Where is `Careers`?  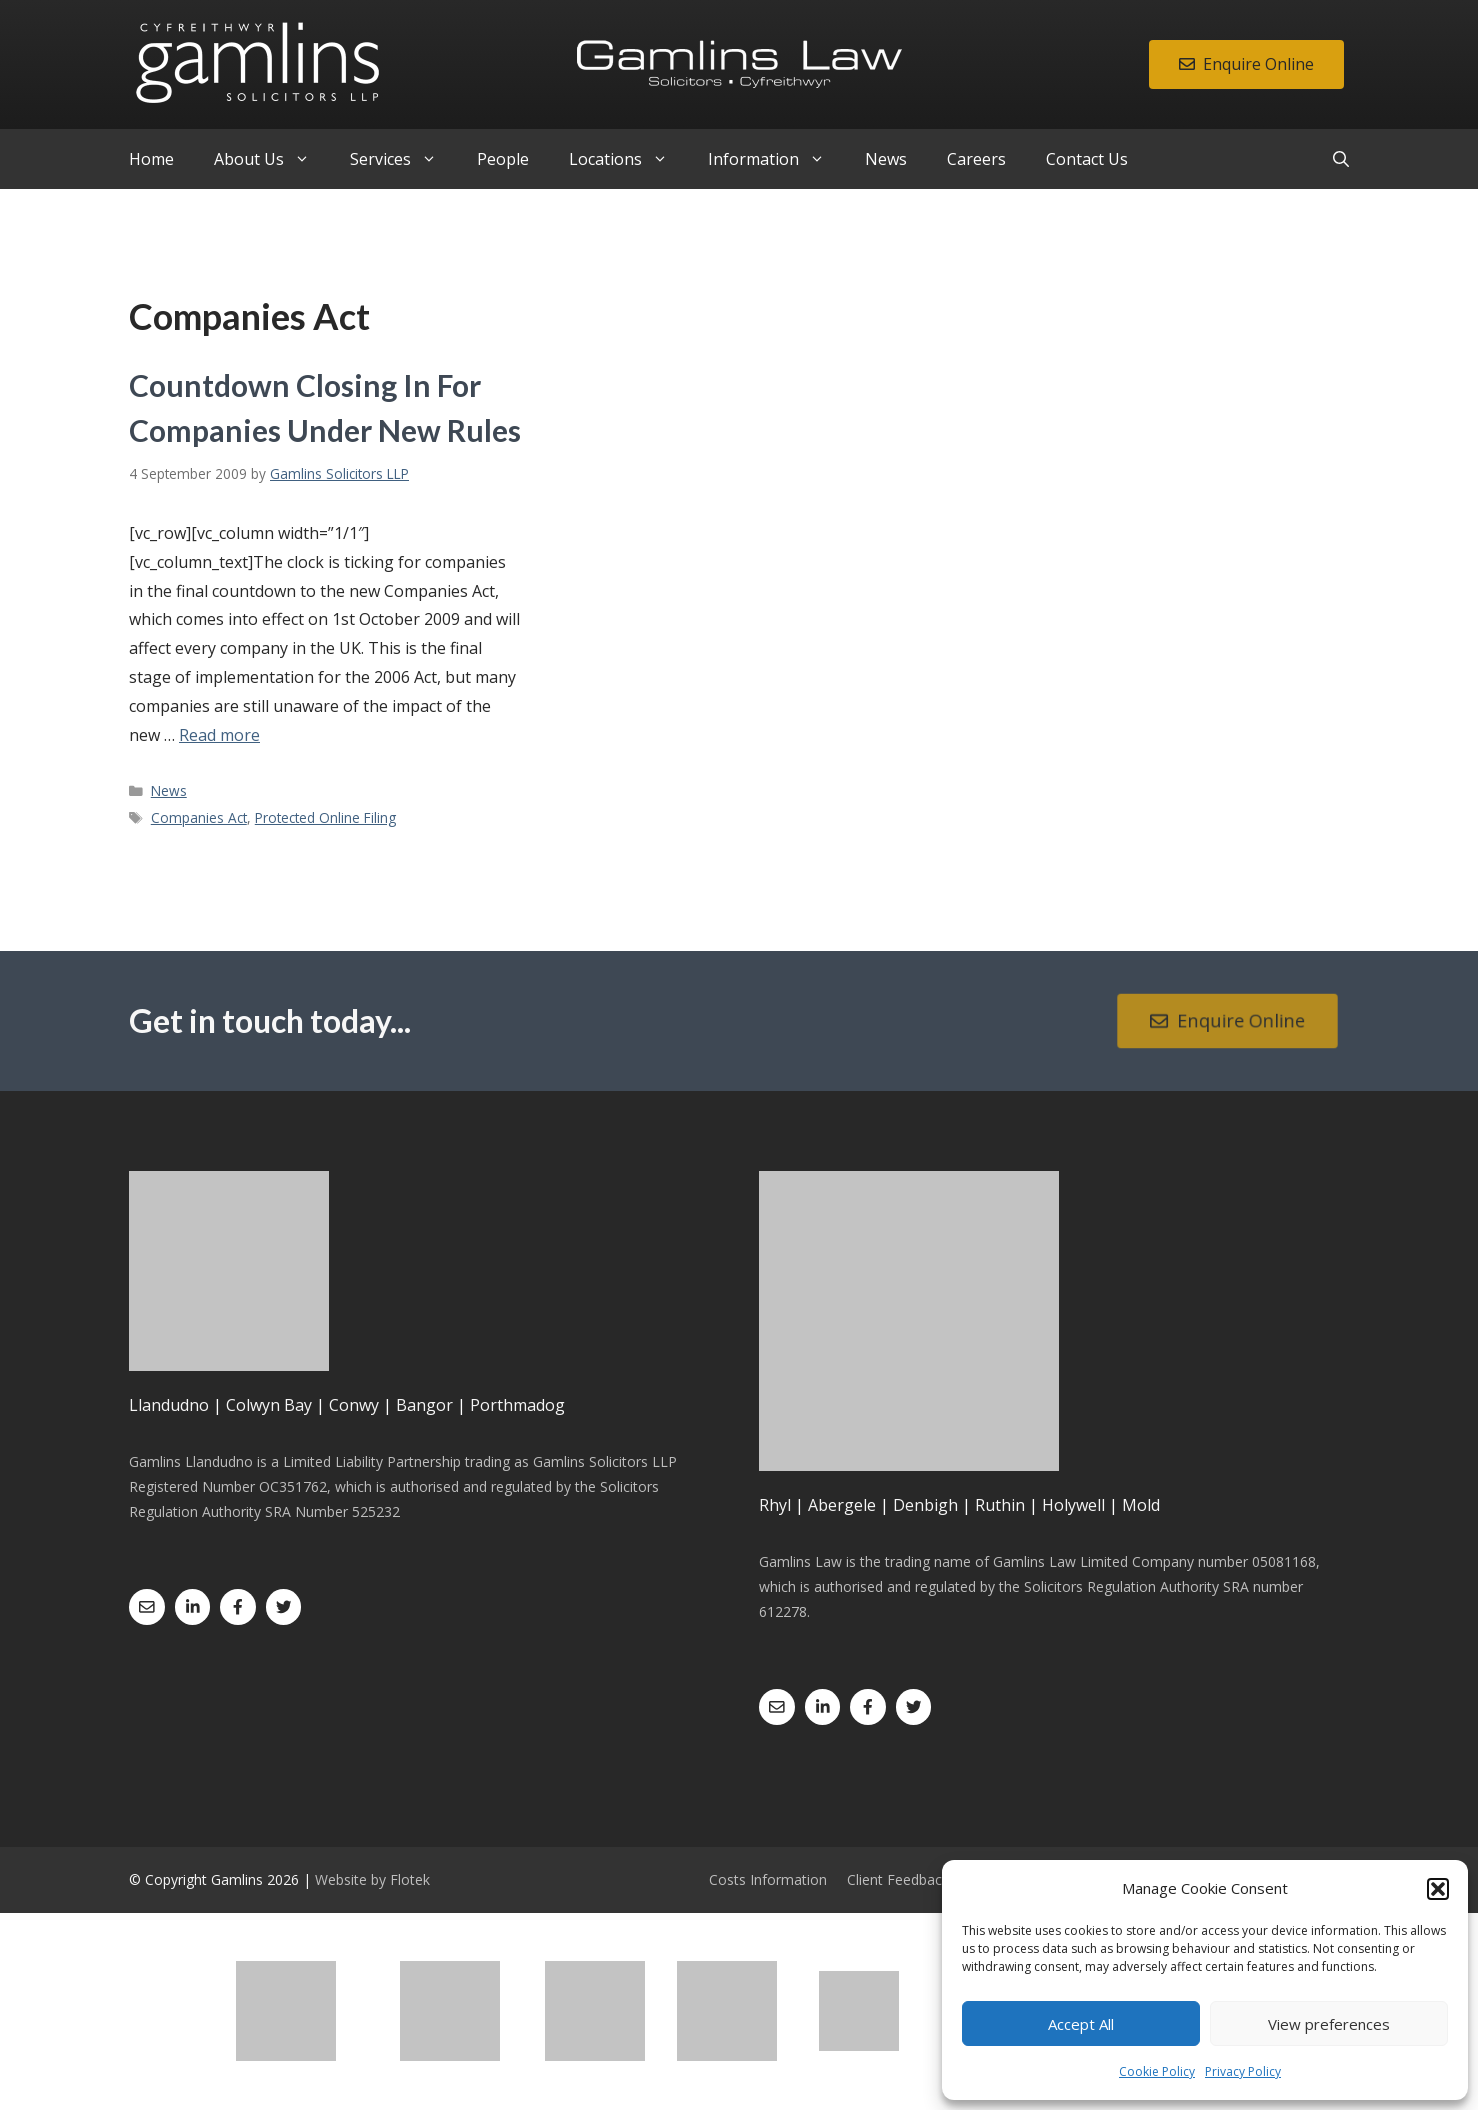
Careers is located at coordinates (976, 159).